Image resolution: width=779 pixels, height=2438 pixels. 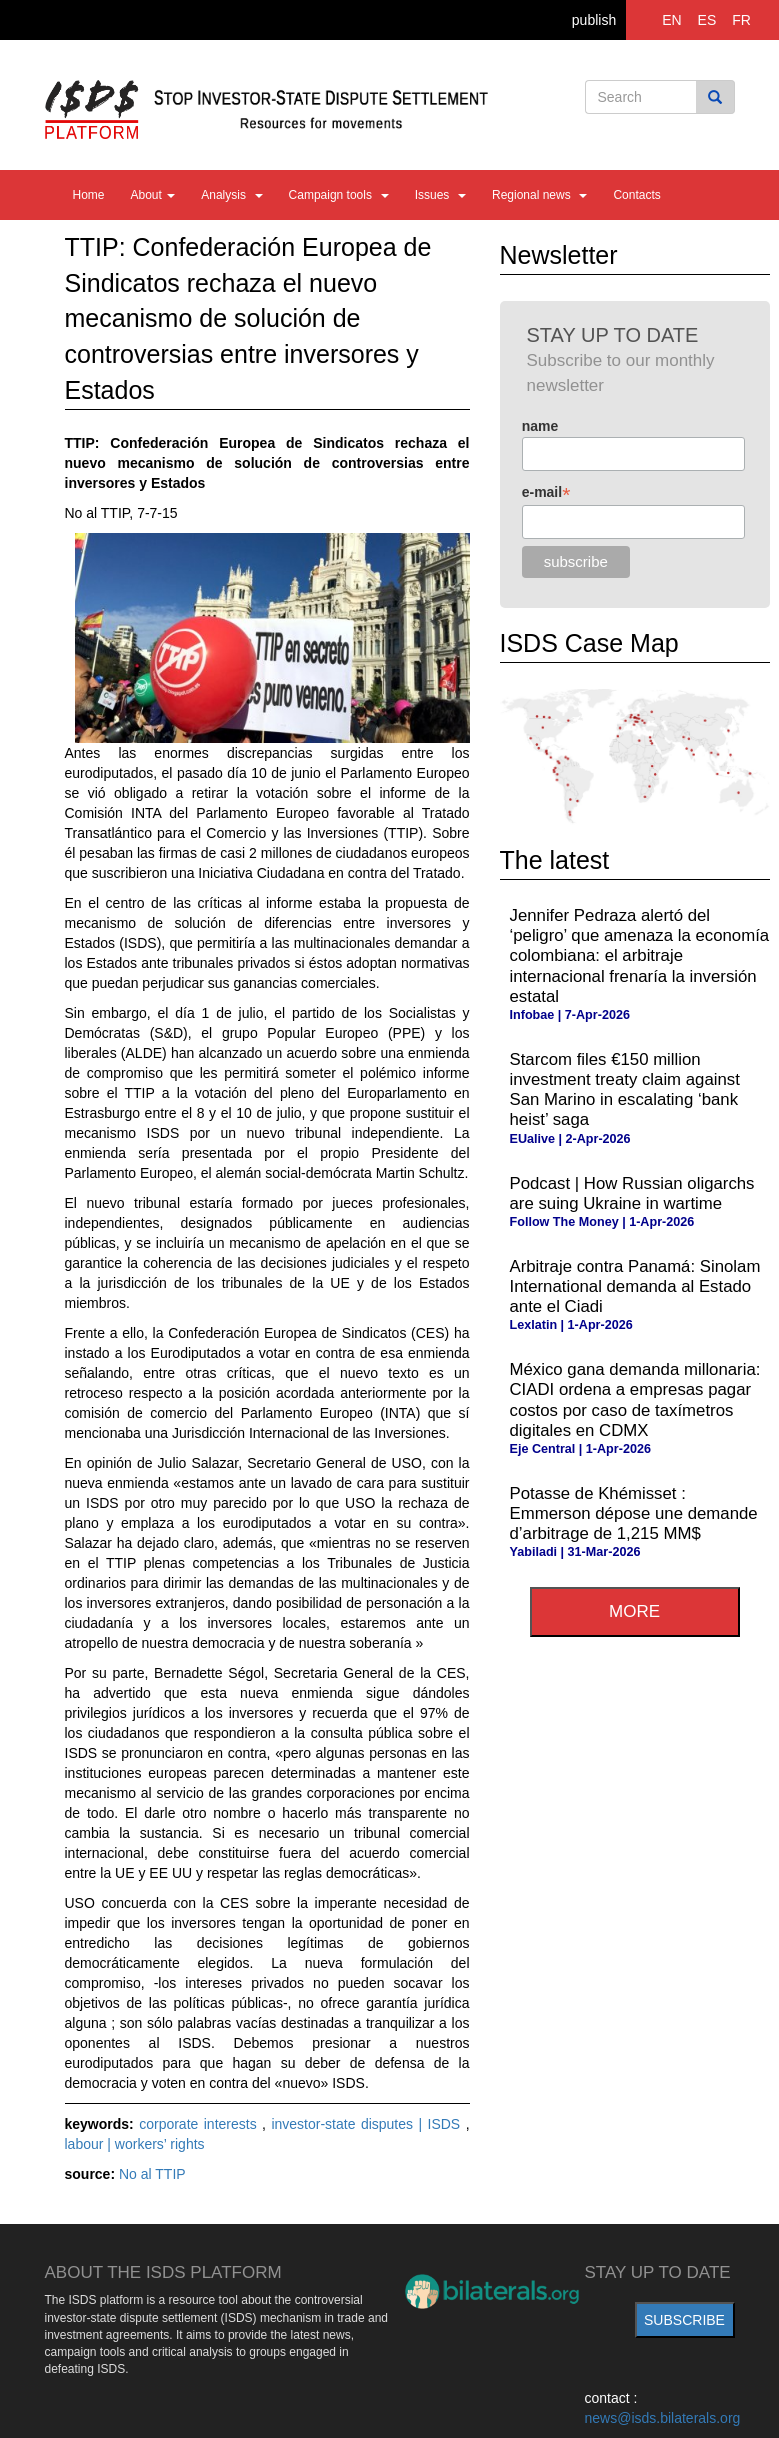 What do you see at coordinates (707, 20) in the screenshot?
I see `ES` at bounding box center [707, 20].